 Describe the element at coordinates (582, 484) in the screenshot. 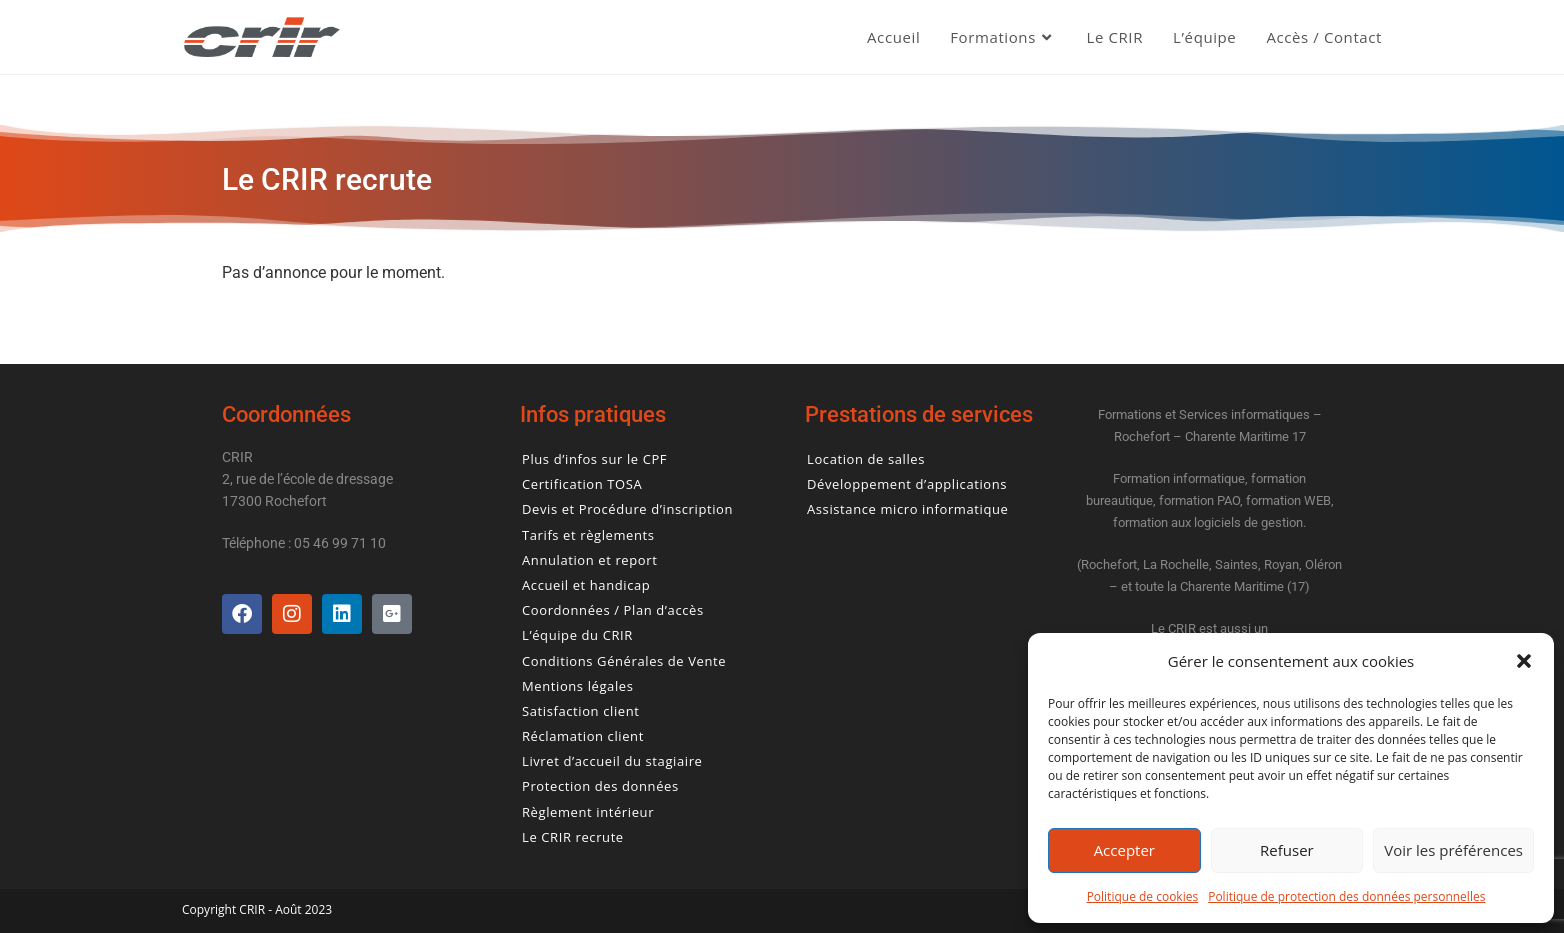

I see `Certification TOSA` at that location.